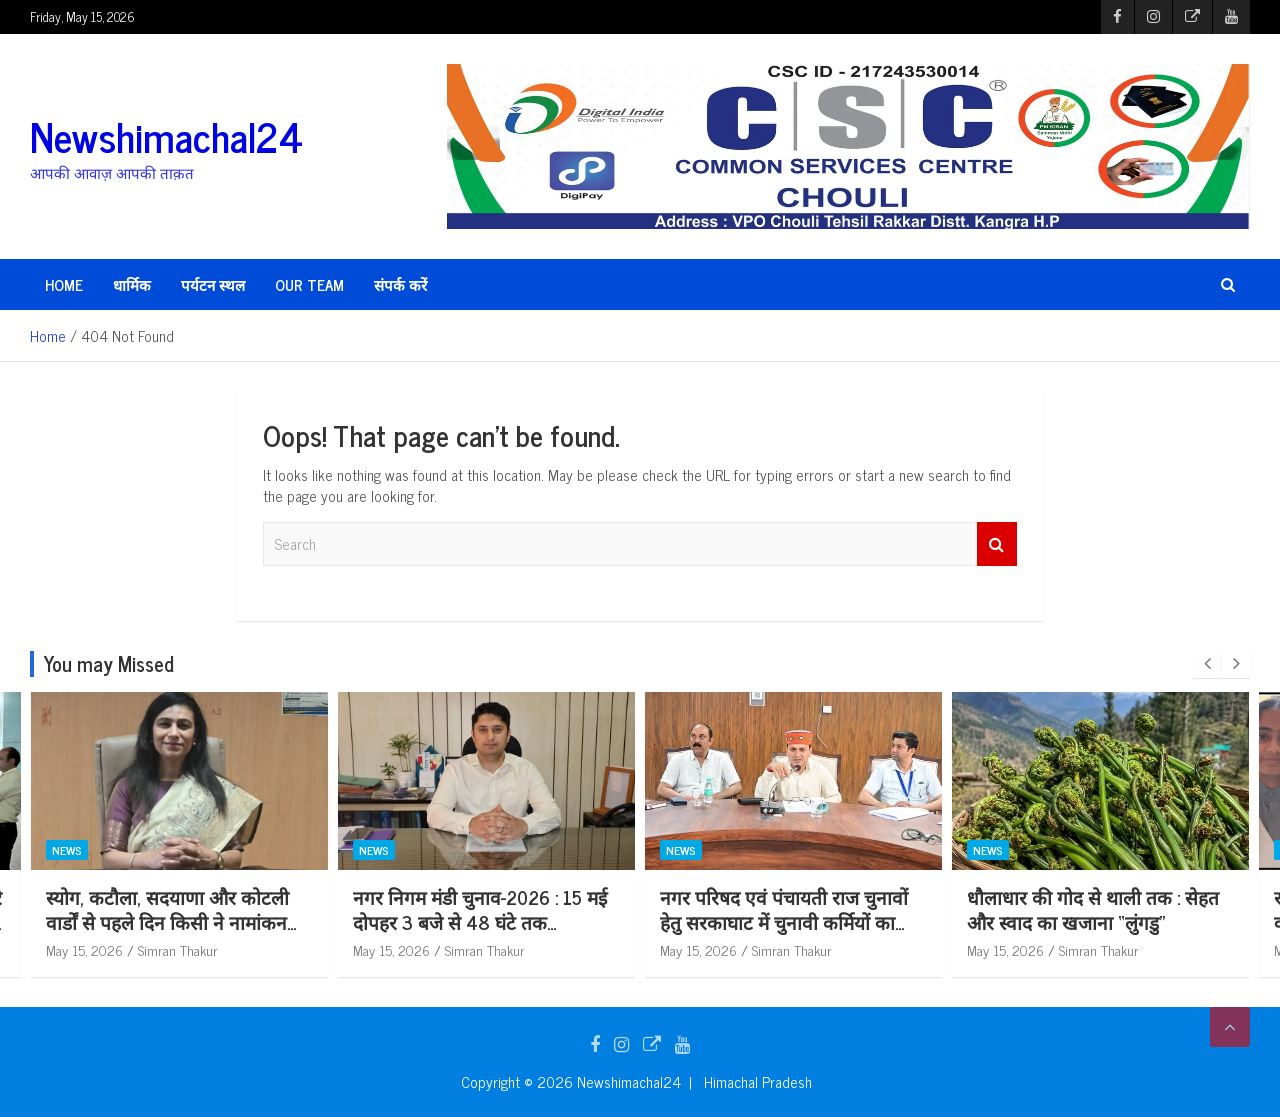 This screenshot has width=1280, height=1117. What do you see at coordinates (64, 284) in the screenshot?
I see `HOME` at bounding box center [64, 284].